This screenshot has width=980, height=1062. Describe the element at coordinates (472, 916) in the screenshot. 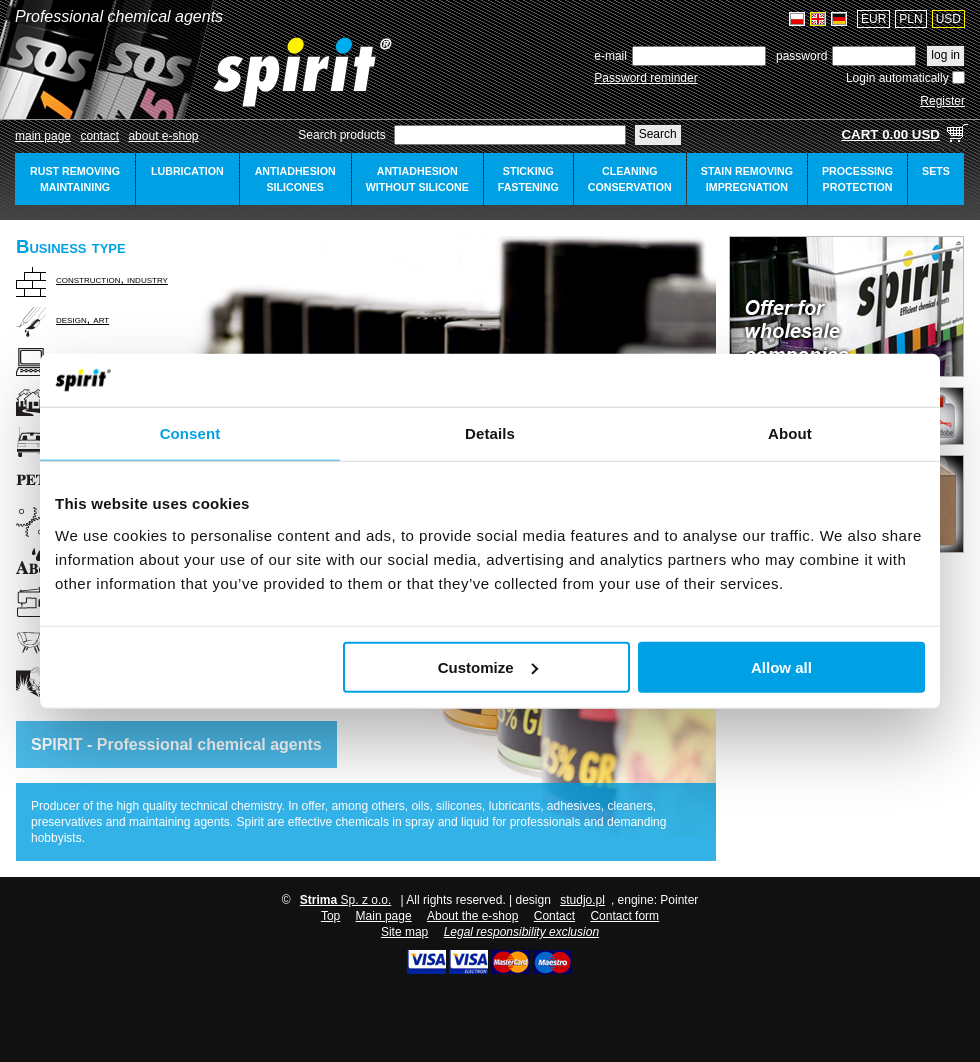

I see `About the e-shop` at that location.